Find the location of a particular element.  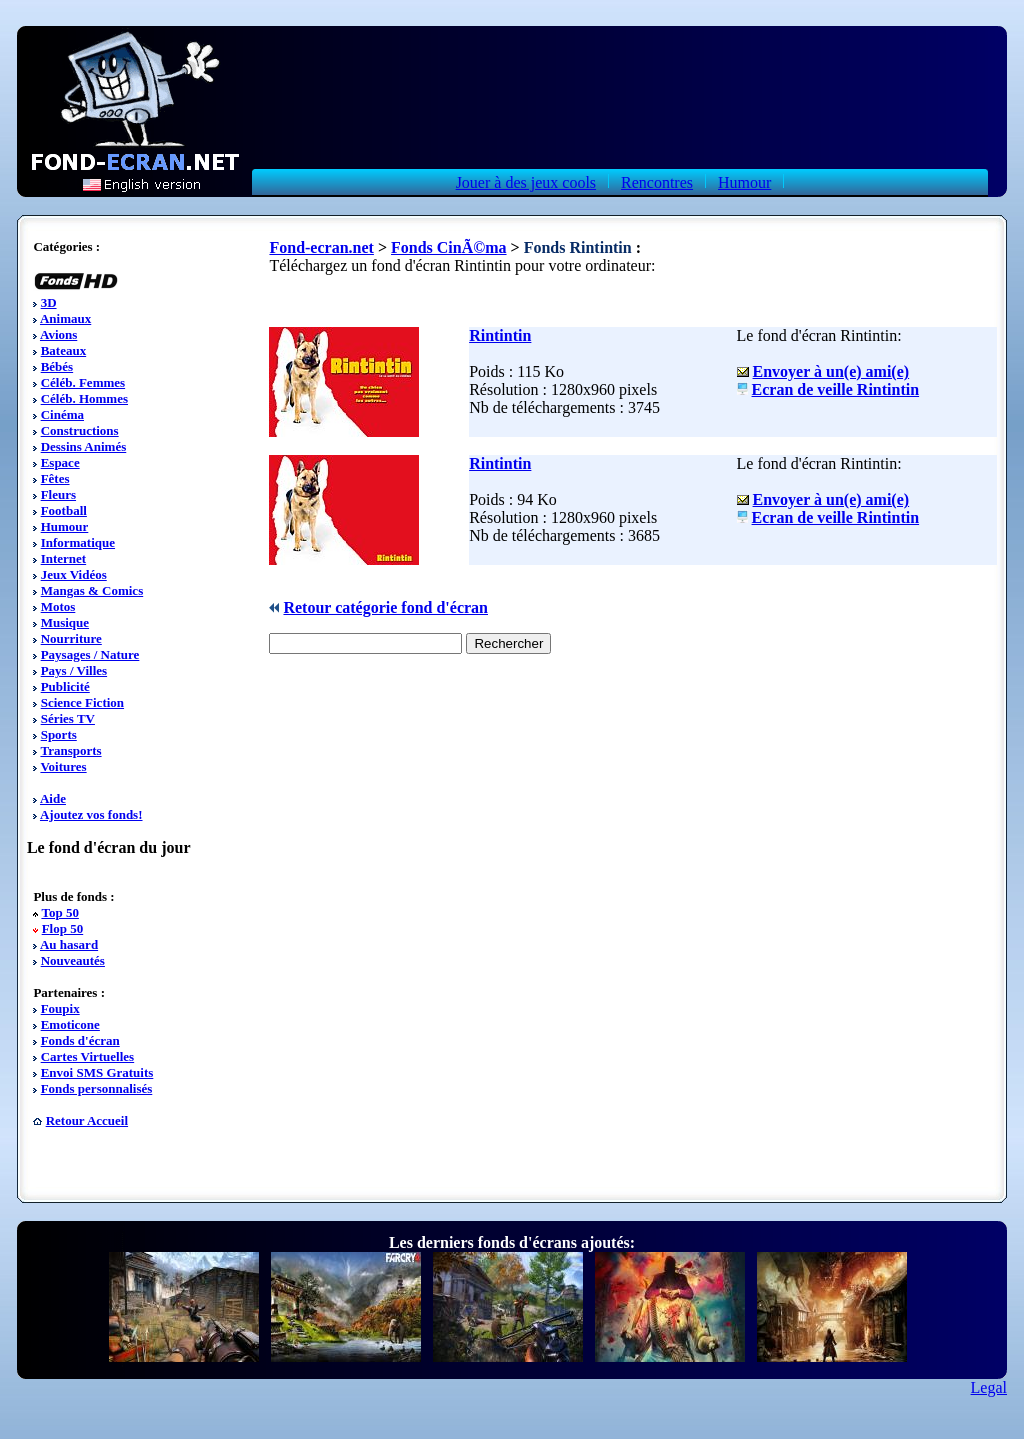

Rintintin is located at coordinates (500, 335).